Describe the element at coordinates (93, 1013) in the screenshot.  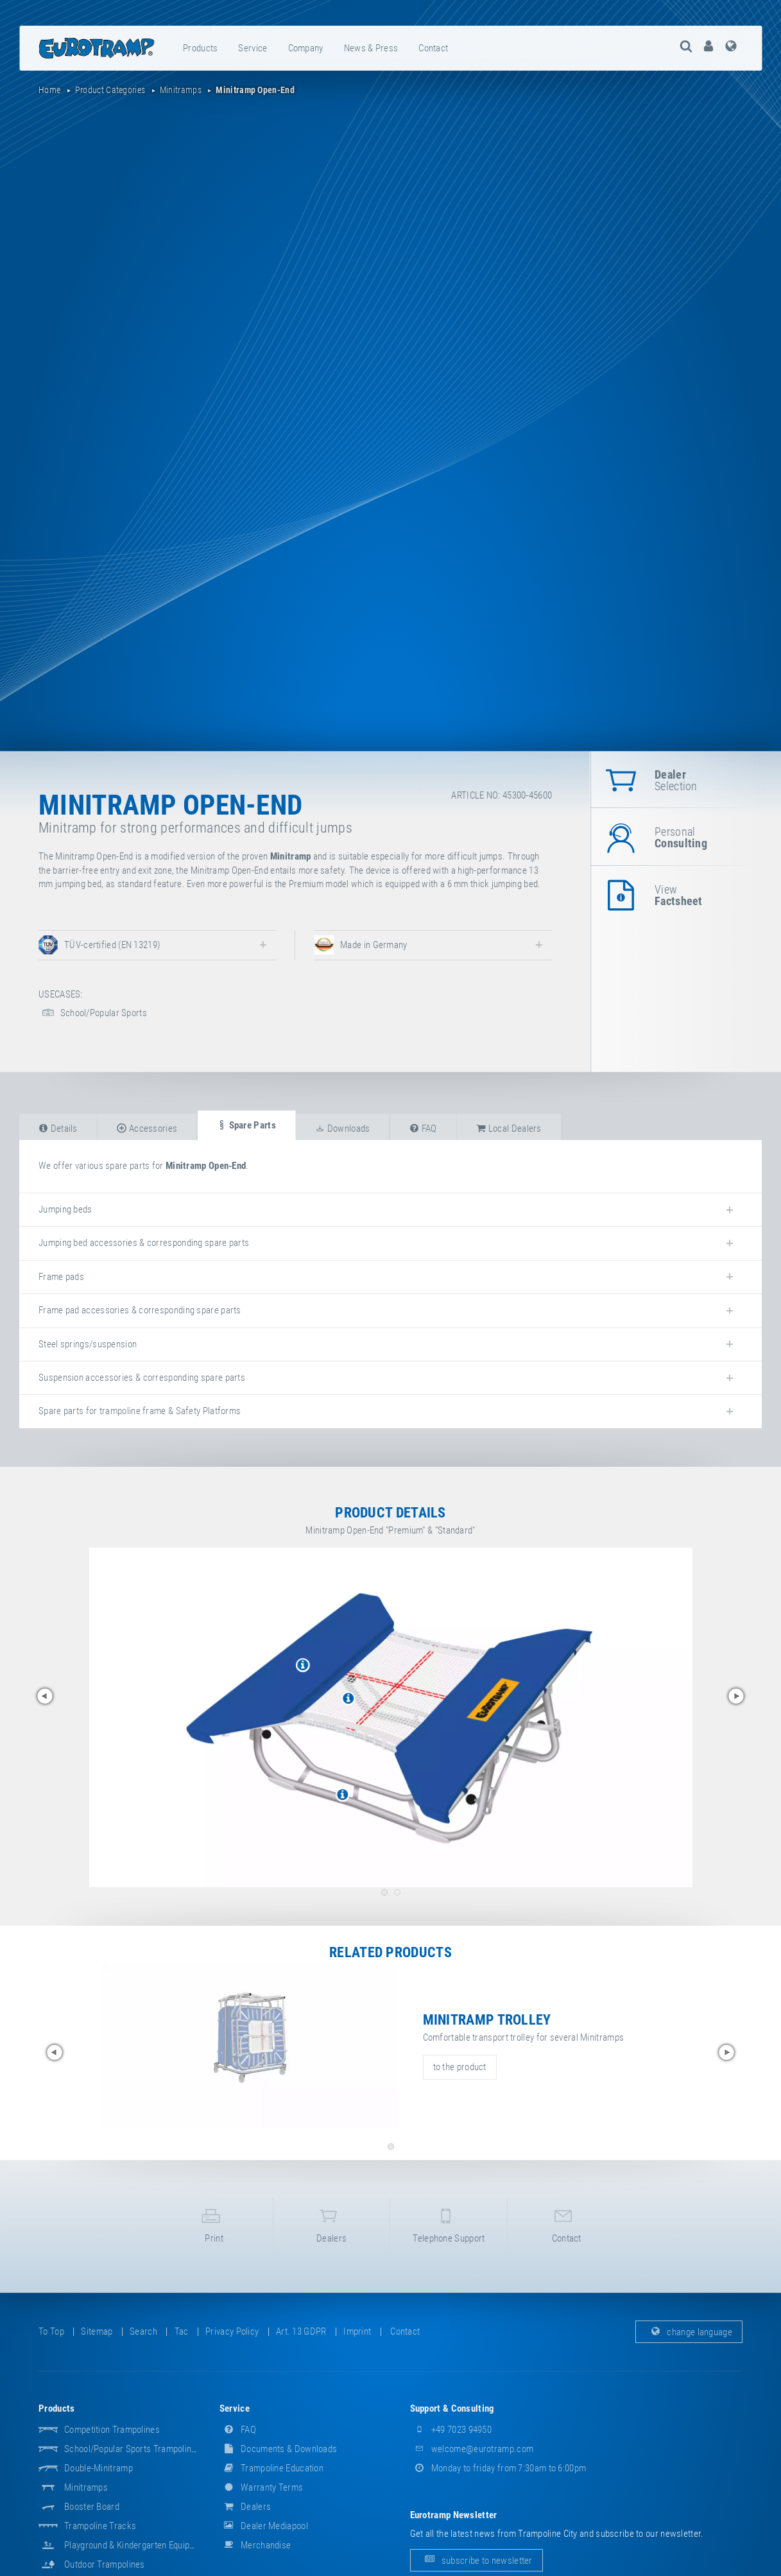
I see `School/Popular Sports` at that location.